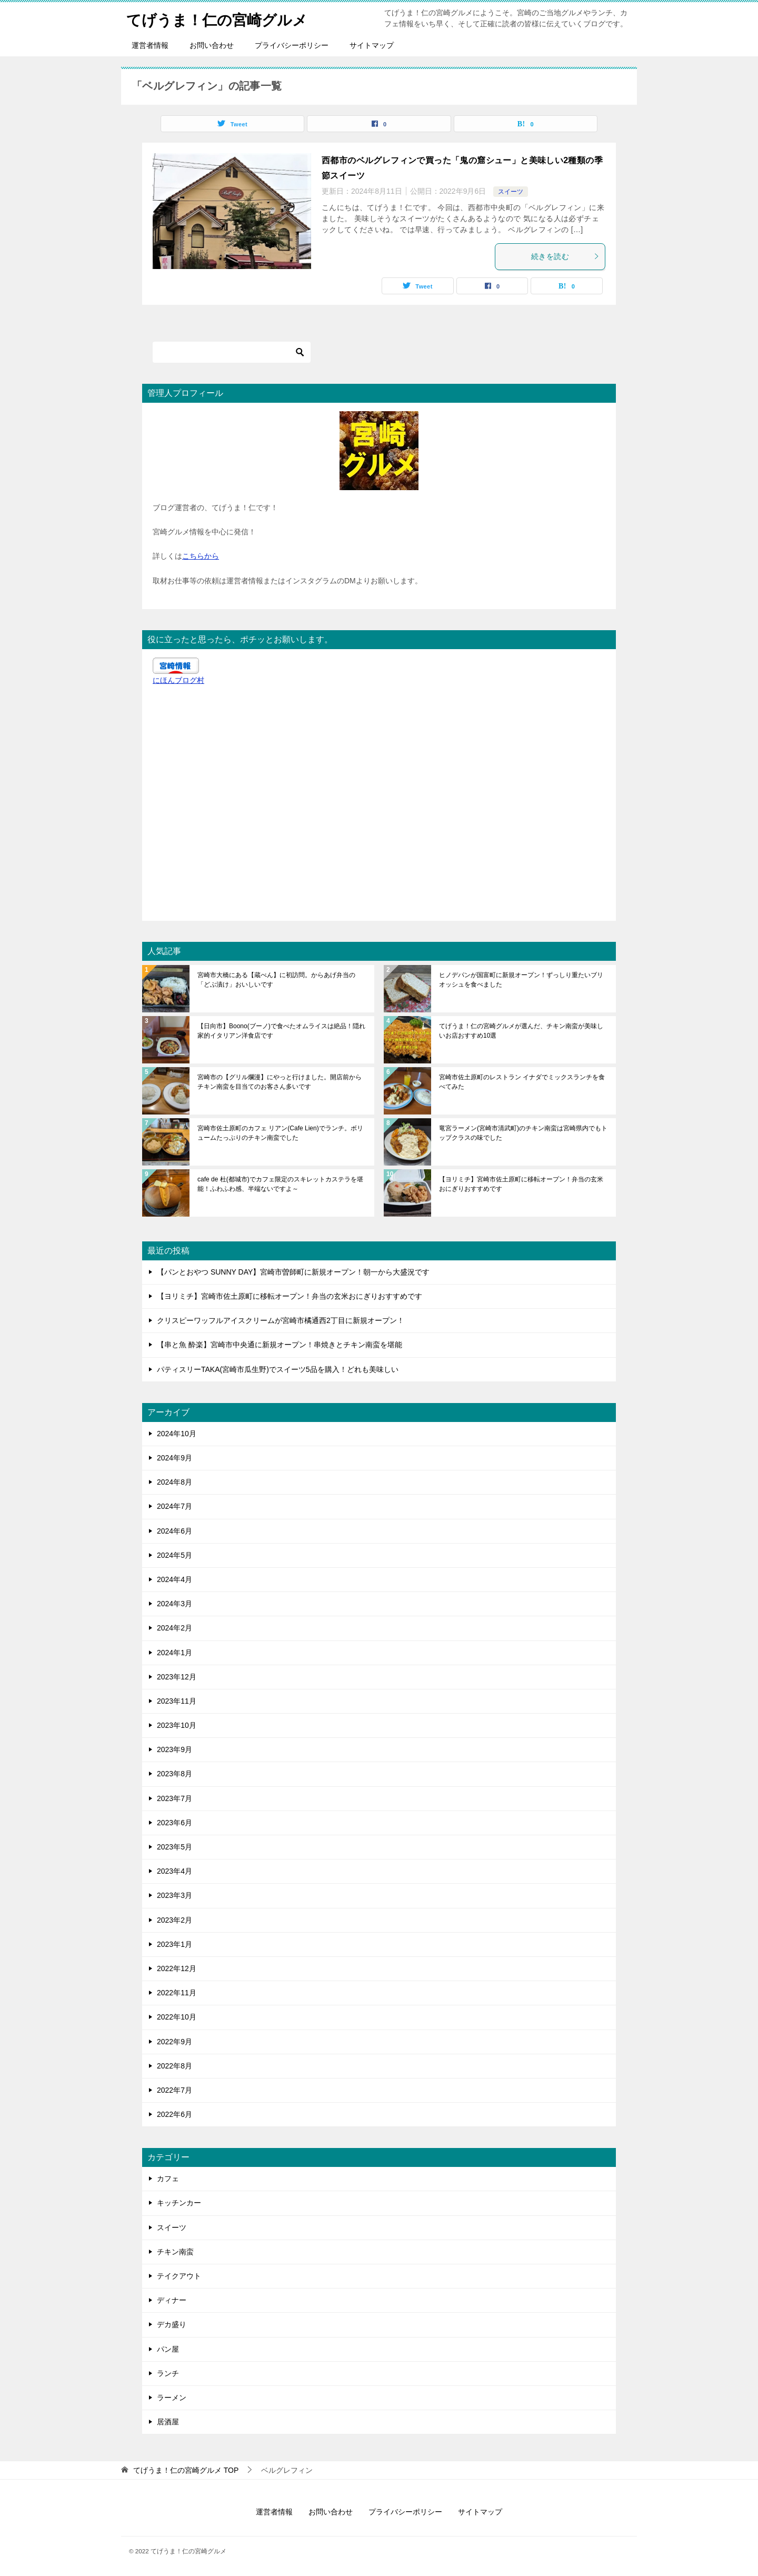 The width and height of the screenshot is (758, 2576). What do you see at coordinates (276, 979) in the screenshot?
I see `宮崎市大橋にある【蔵べん】に初訪問。からあげ弁当の「どぶ漬け」おいしいです` at bounding box center [276, 979].